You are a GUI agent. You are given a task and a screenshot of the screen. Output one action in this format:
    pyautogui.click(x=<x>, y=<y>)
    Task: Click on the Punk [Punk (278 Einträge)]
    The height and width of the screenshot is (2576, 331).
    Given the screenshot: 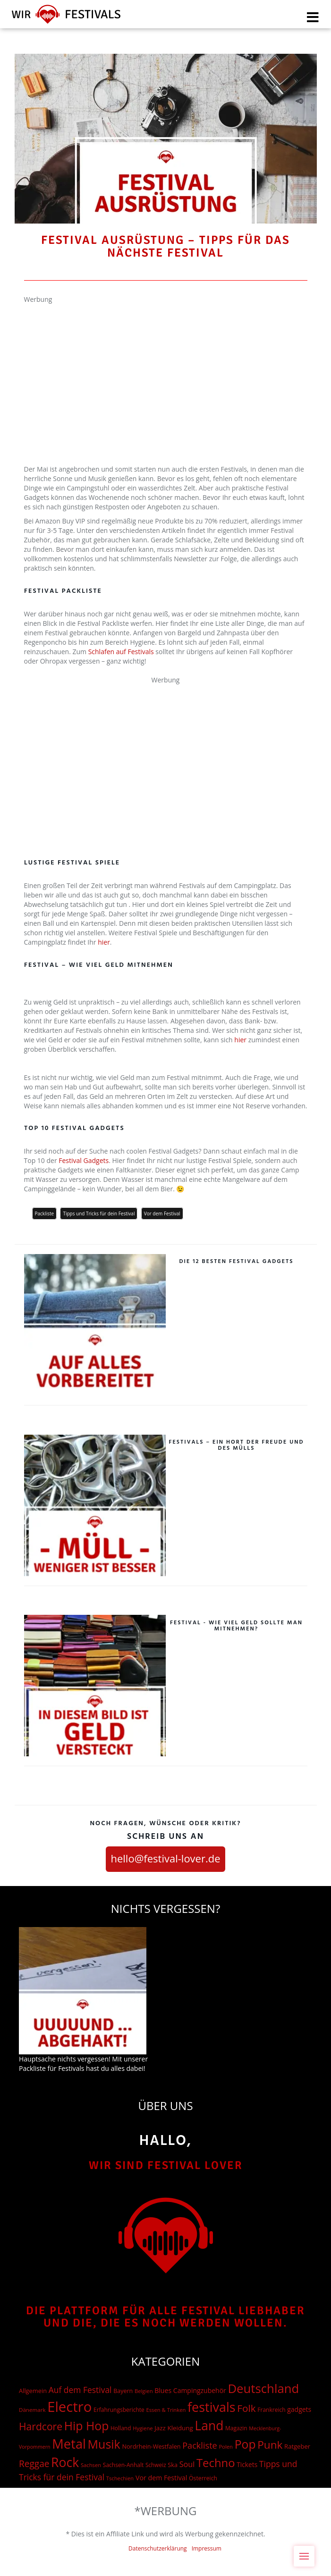 What is the action you would take?
    pyautogui.click(x=269, y=2444)
    